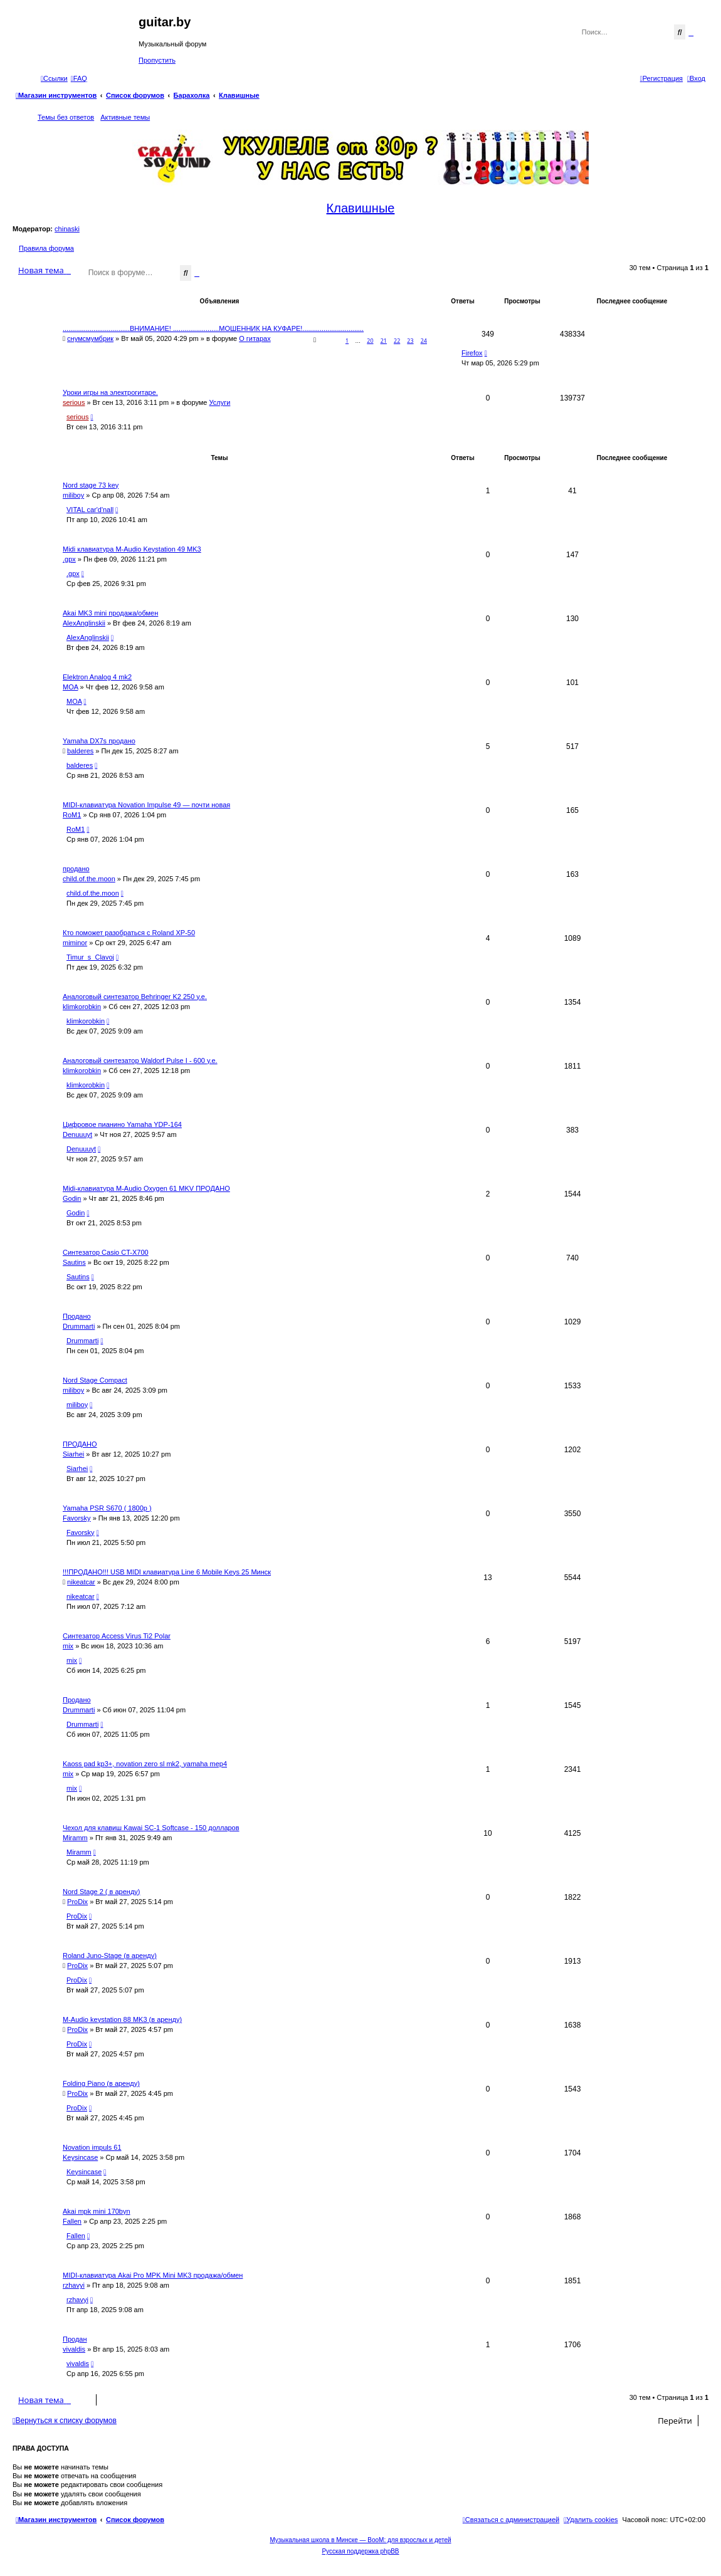 The image size is (721, 2576). What do you see at coordinates (95, 1380) in the screenshot?
I see `Nord Stage Compact` at bounding box center [95, 1380].